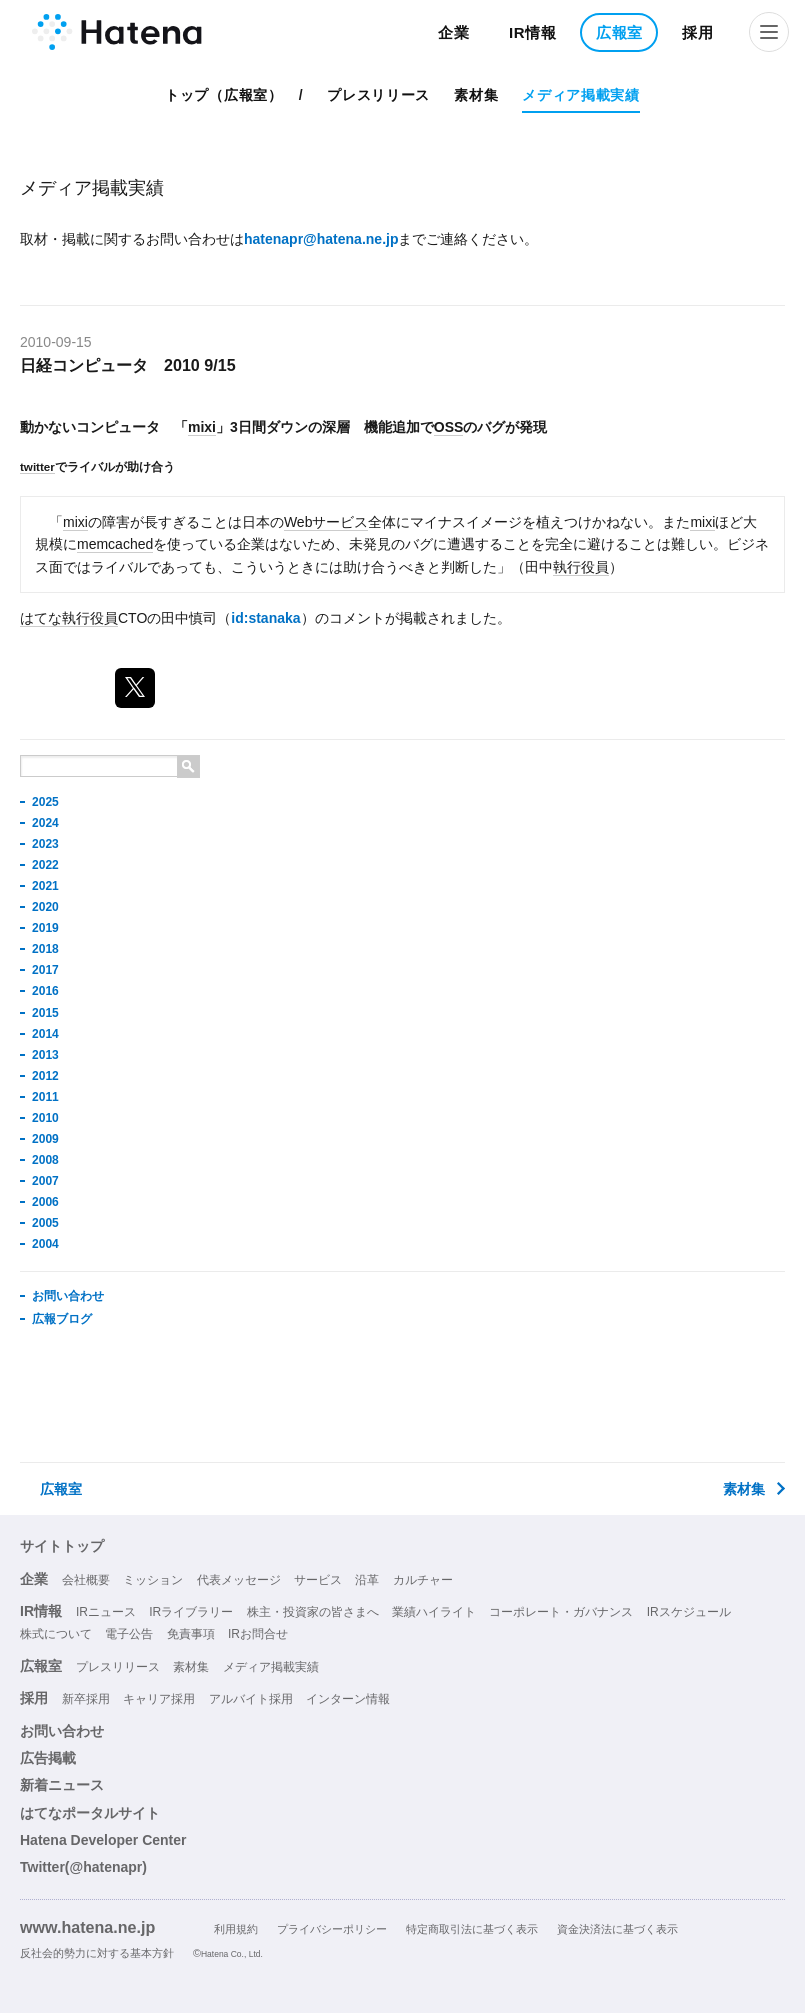 The height and width of the screenshot is (2013, 805). I want to click on サイトトップ, so click(62, 1546).